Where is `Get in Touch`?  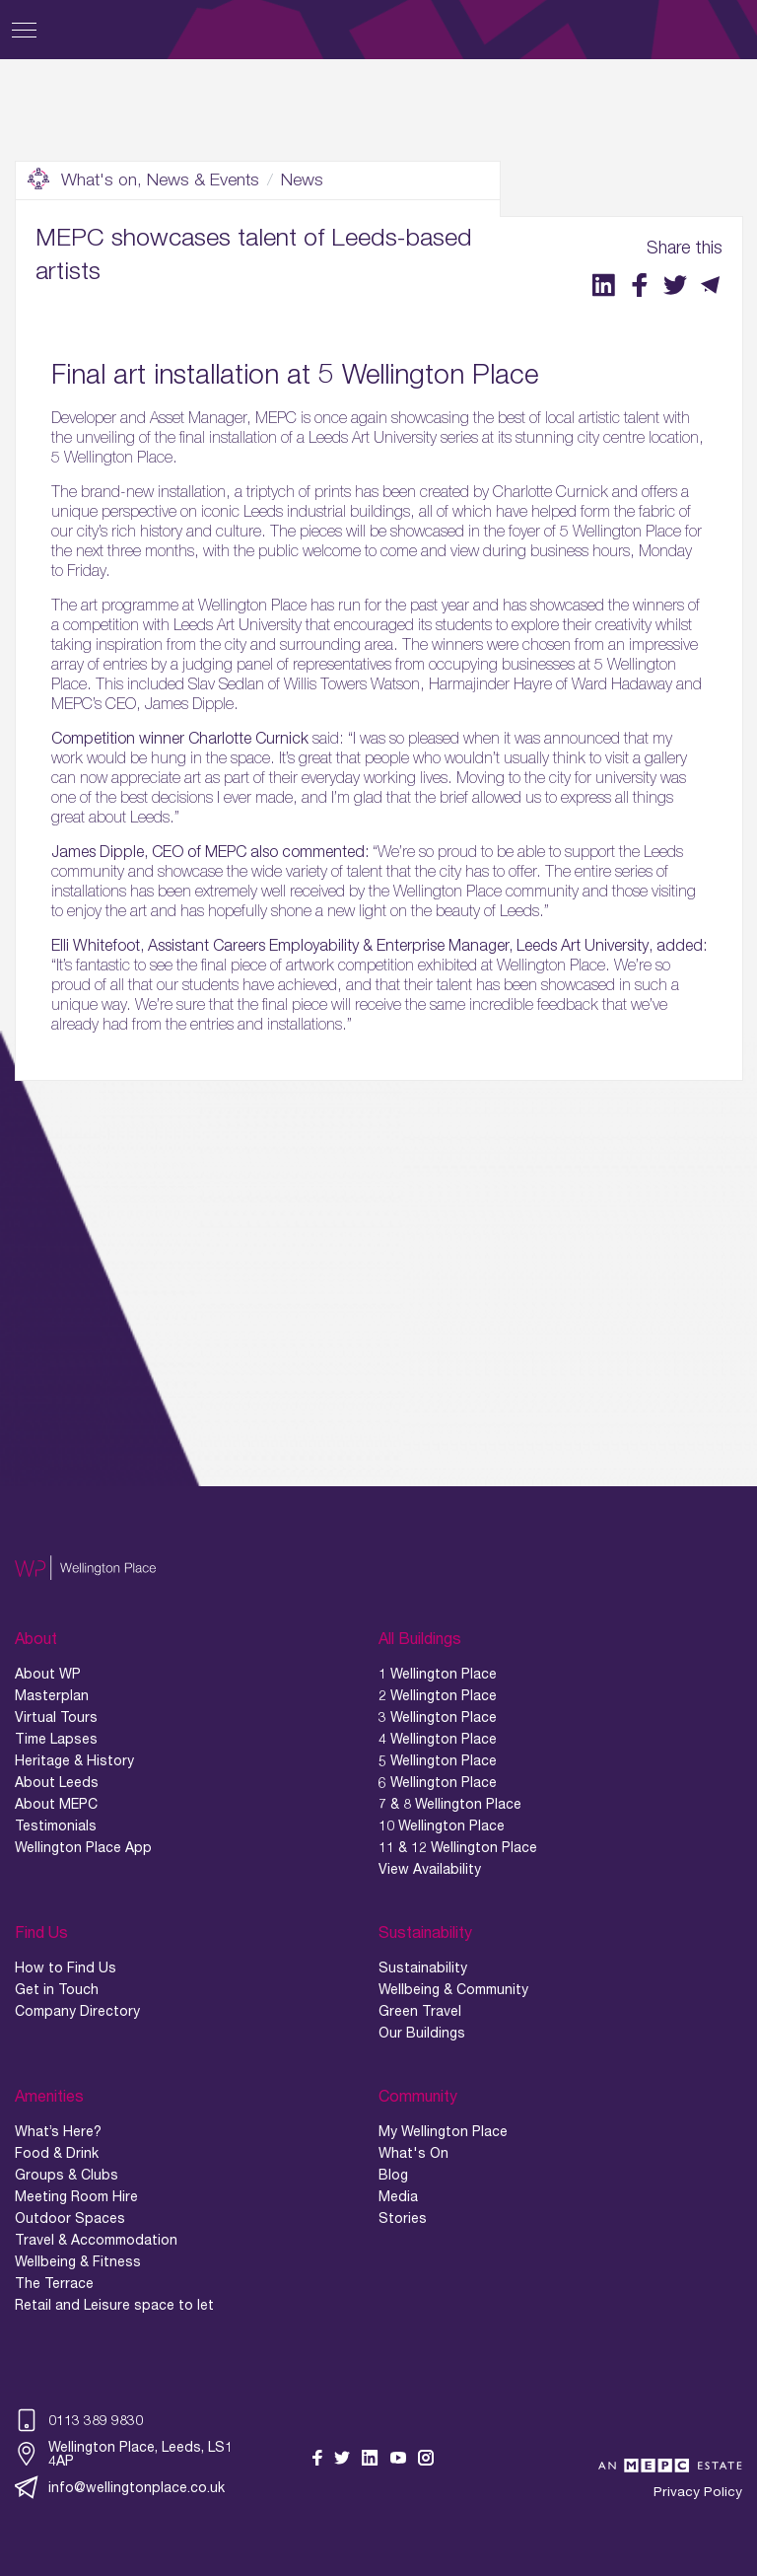 Get in Touch is located at coordinates (57, 1989).